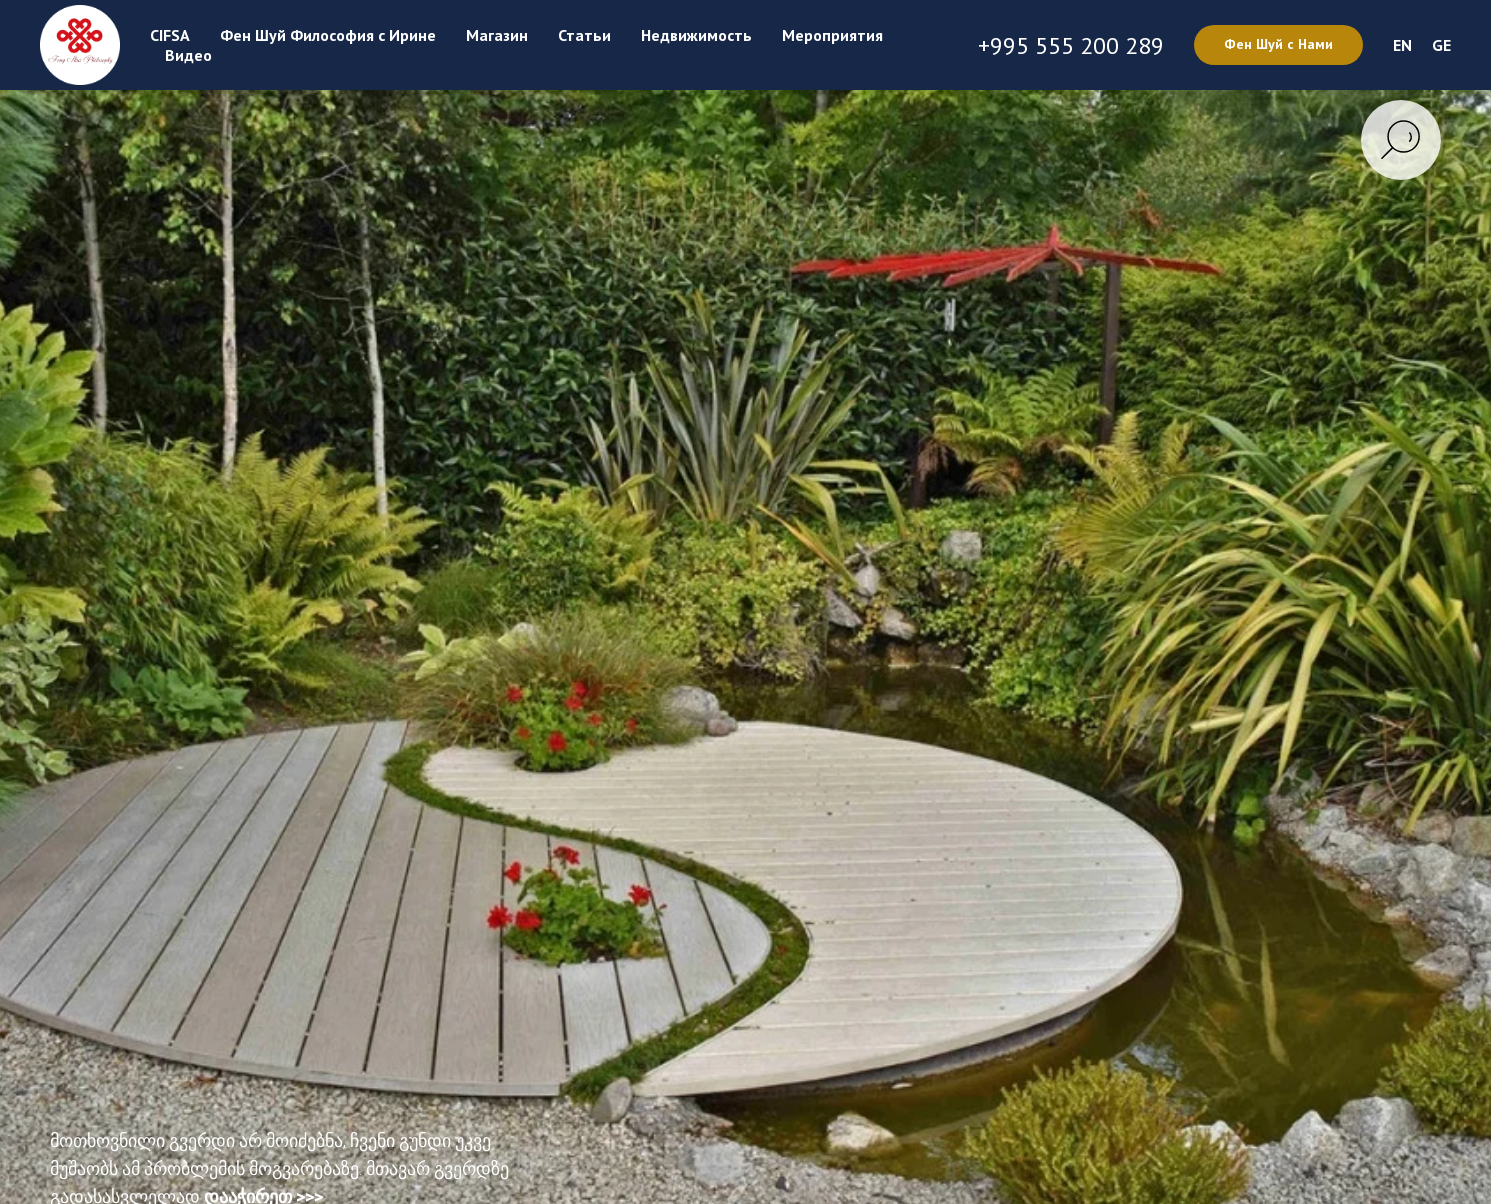  Describe the element at coordinates (1402, 45) in the screenshot. I see `EN` at that location.